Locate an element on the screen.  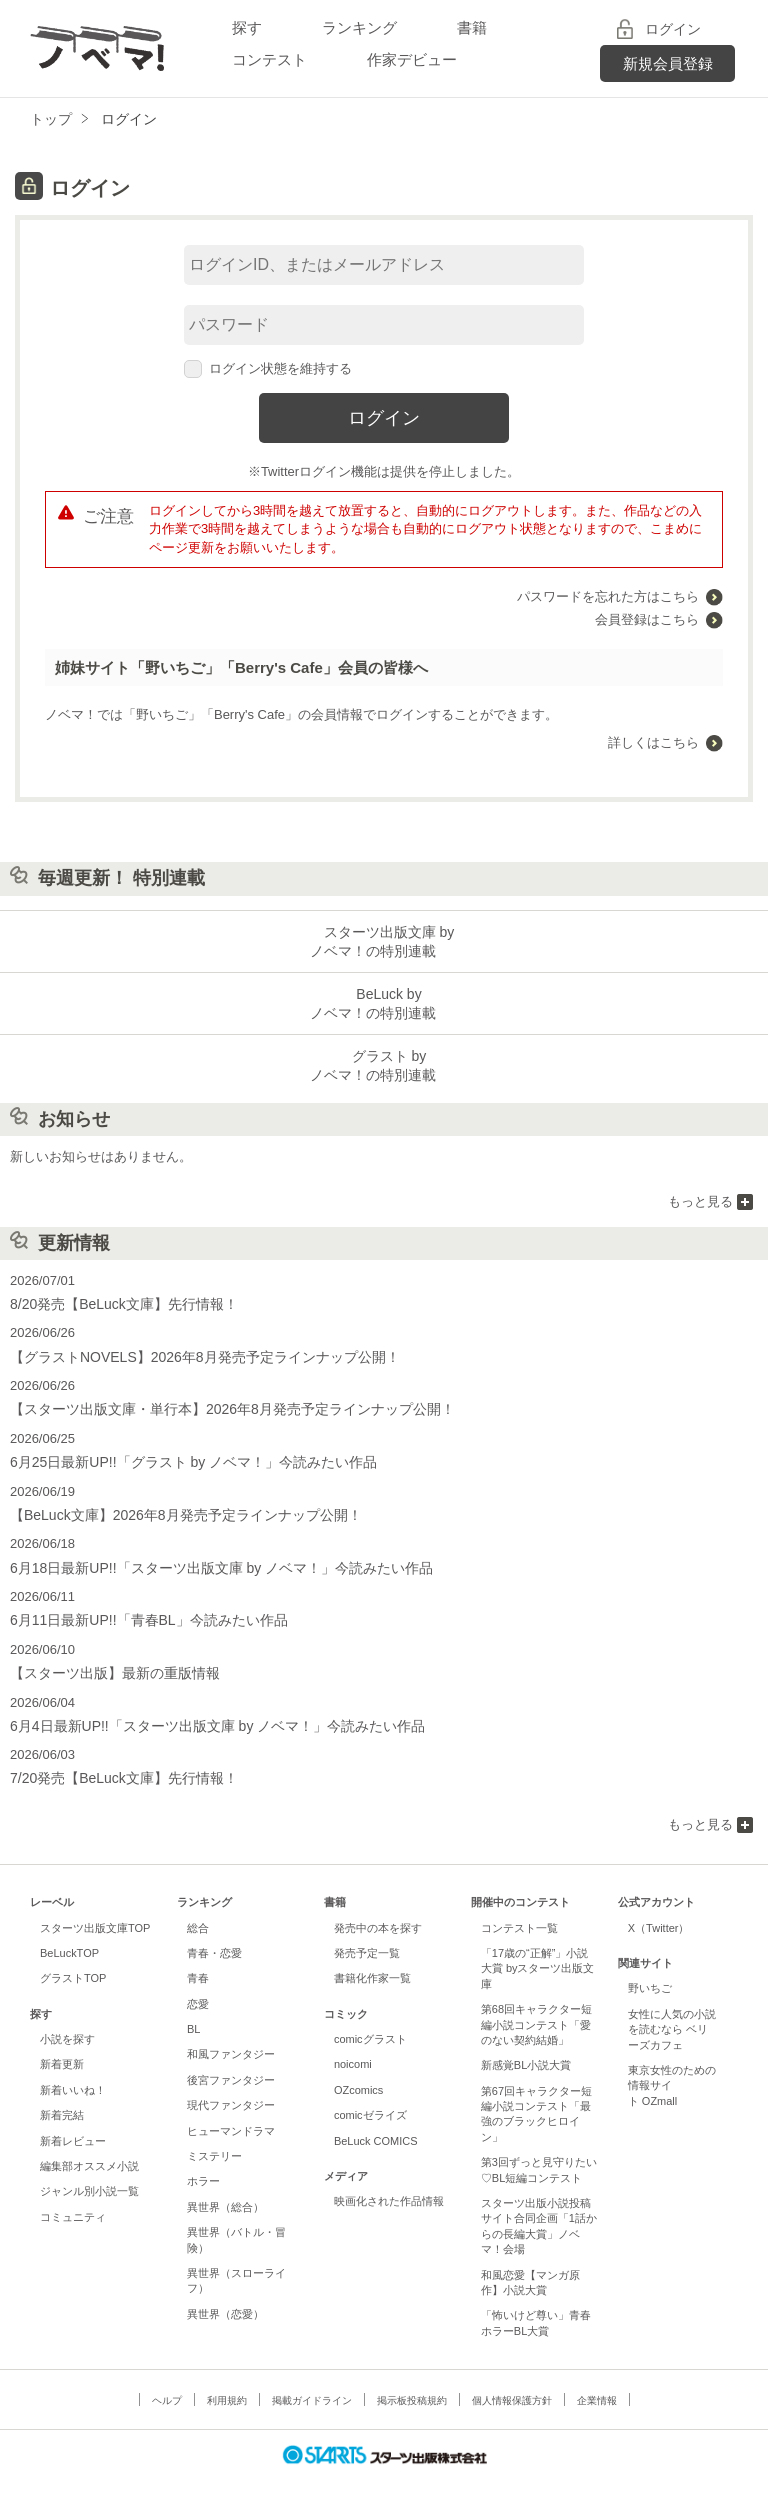
野いちご is located at coordinates (650, 1966).